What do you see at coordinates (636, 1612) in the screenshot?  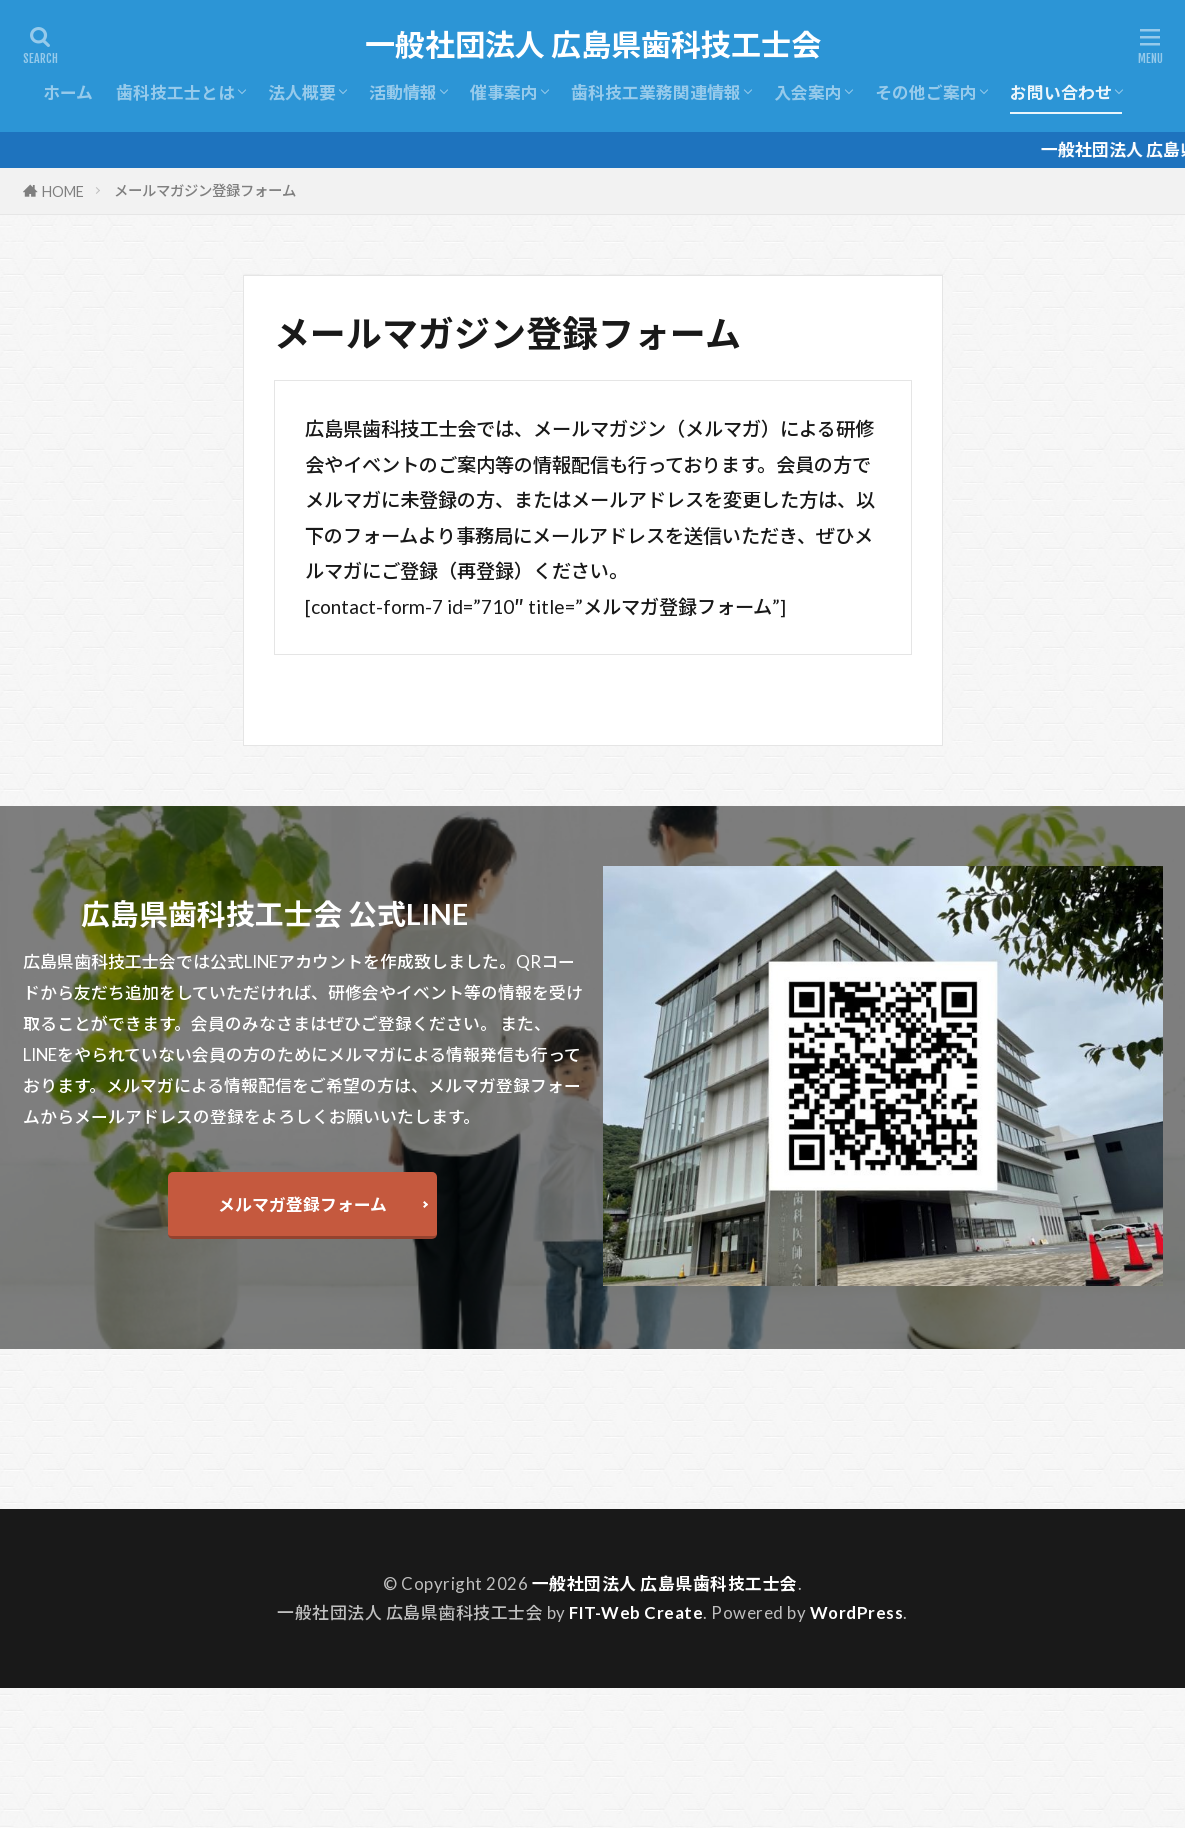 I see `FIT-Web Create` at bounding box center [636, 1612].